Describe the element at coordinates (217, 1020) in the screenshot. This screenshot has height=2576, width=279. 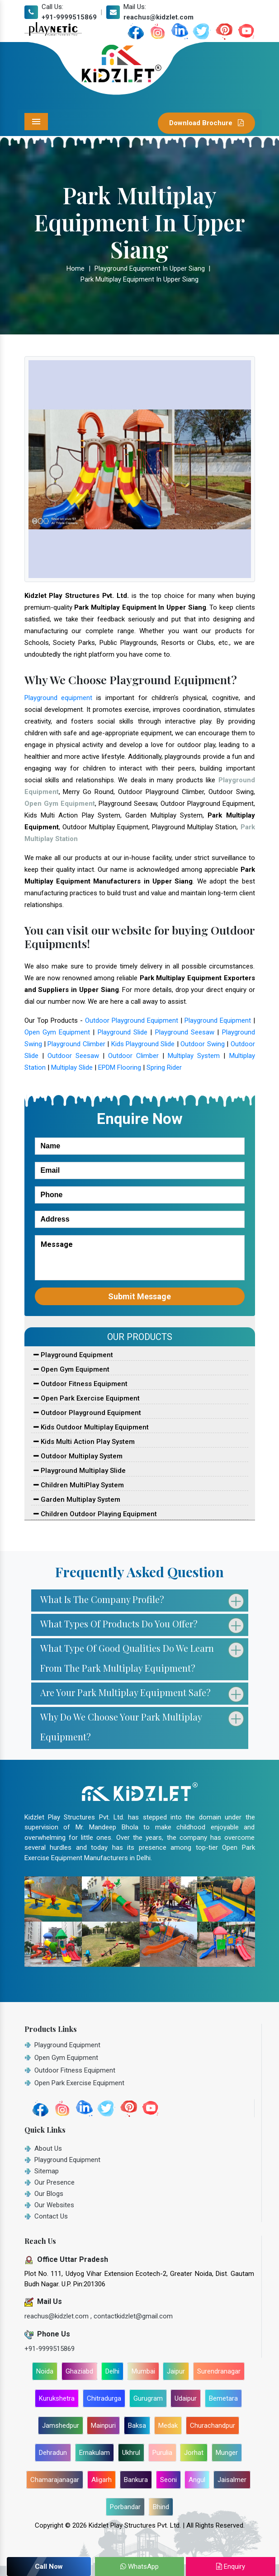
I see `Playground Equipment` at that location.